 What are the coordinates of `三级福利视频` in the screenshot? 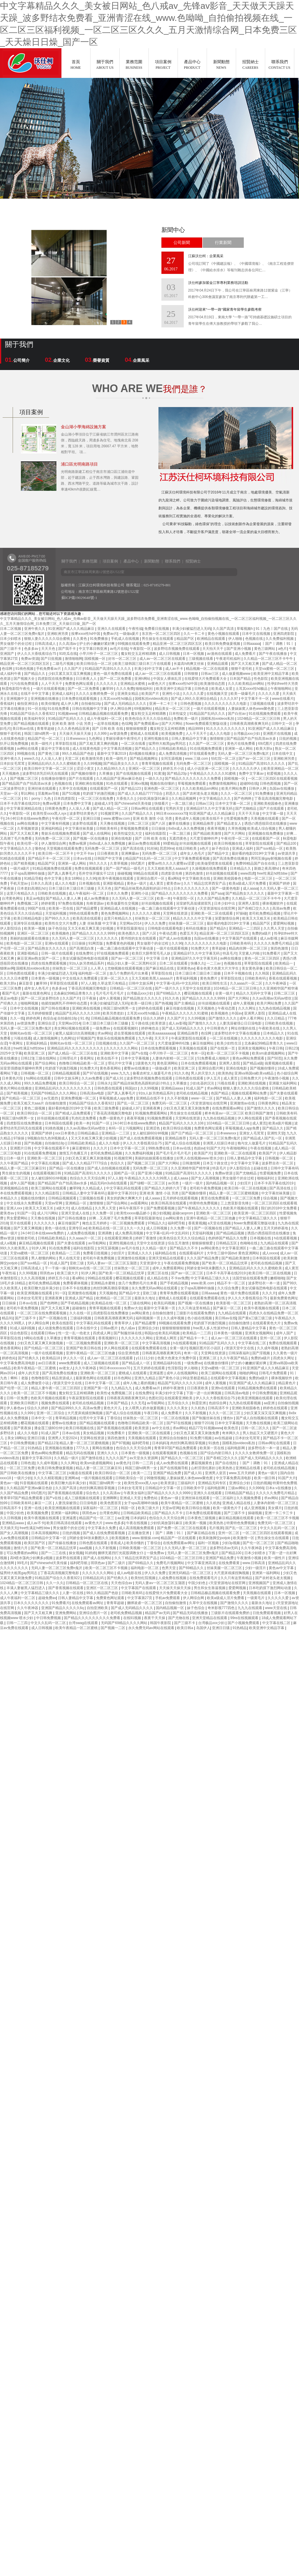 It's located at (81, 1318).